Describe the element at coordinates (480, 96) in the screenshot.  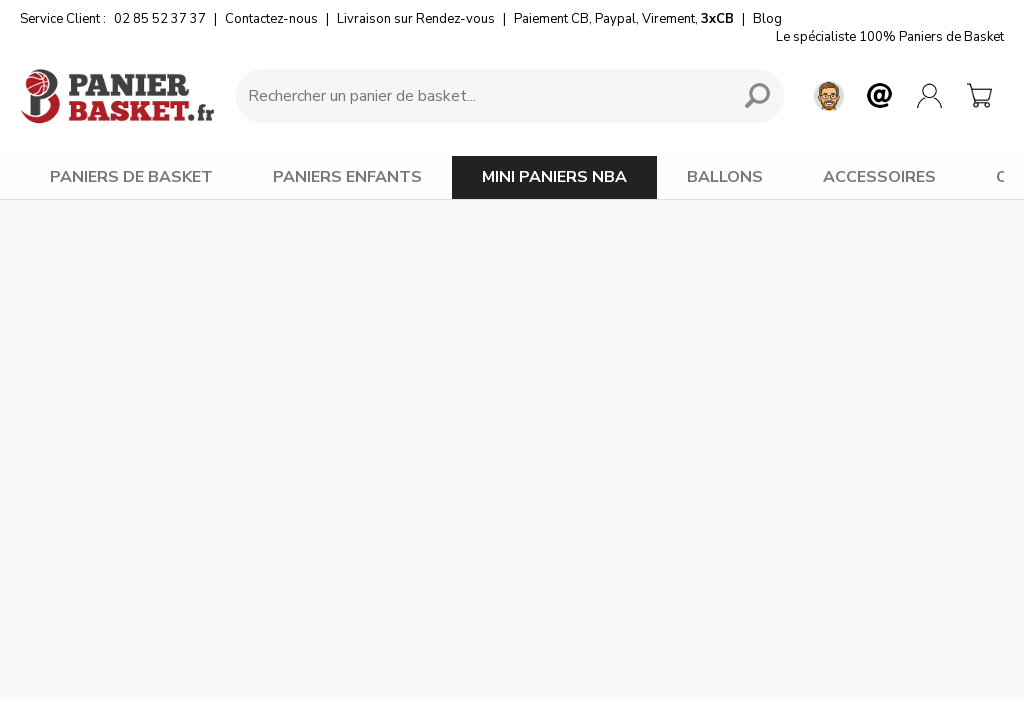
I see `[Requête de recherche]` at that location.